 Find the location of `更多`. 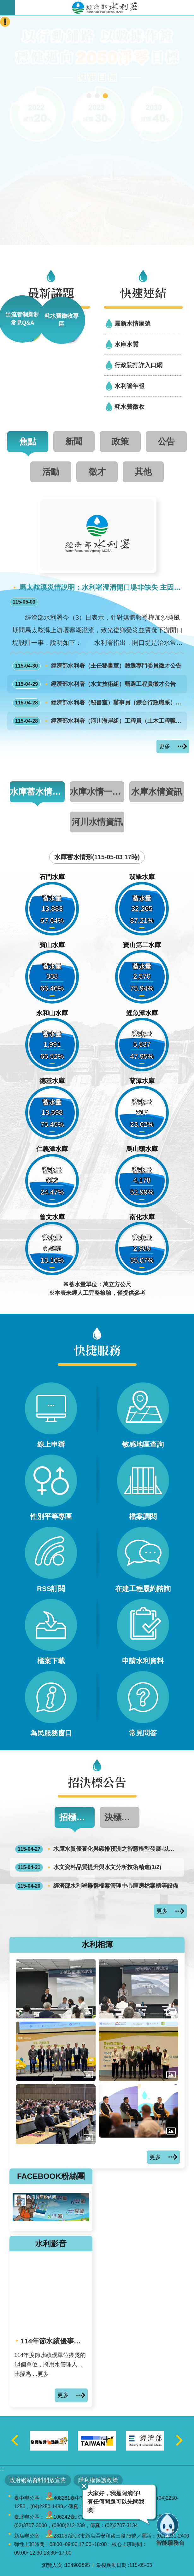

更多 is located at coordinates (164, 746).